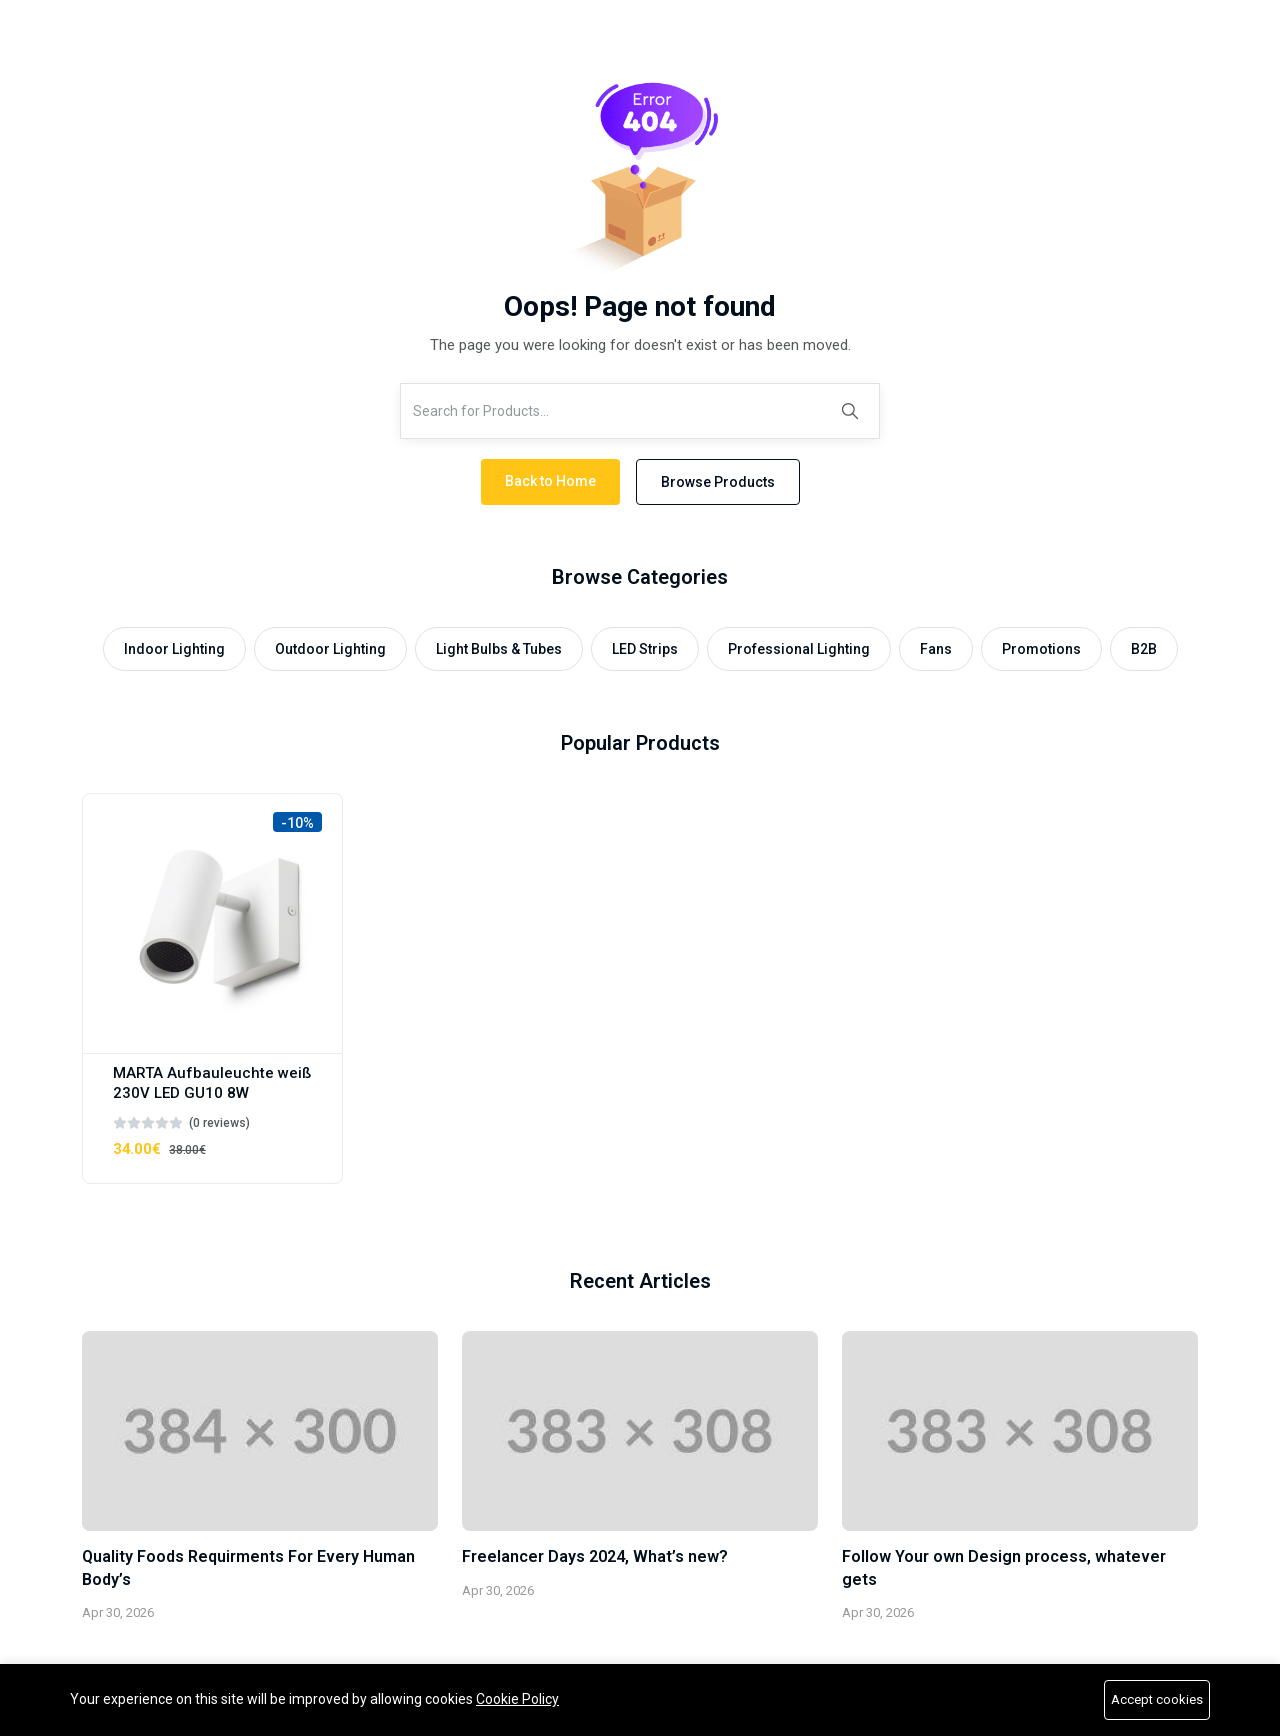 The height and width of the screenshot is (1736, 1280). What do you see at coordinates (212, 1083) in the screenshot?
I see `MARTA Aufbauleuchte weiß 230V LED GU10 8W` at bounding box center [212, 1083].